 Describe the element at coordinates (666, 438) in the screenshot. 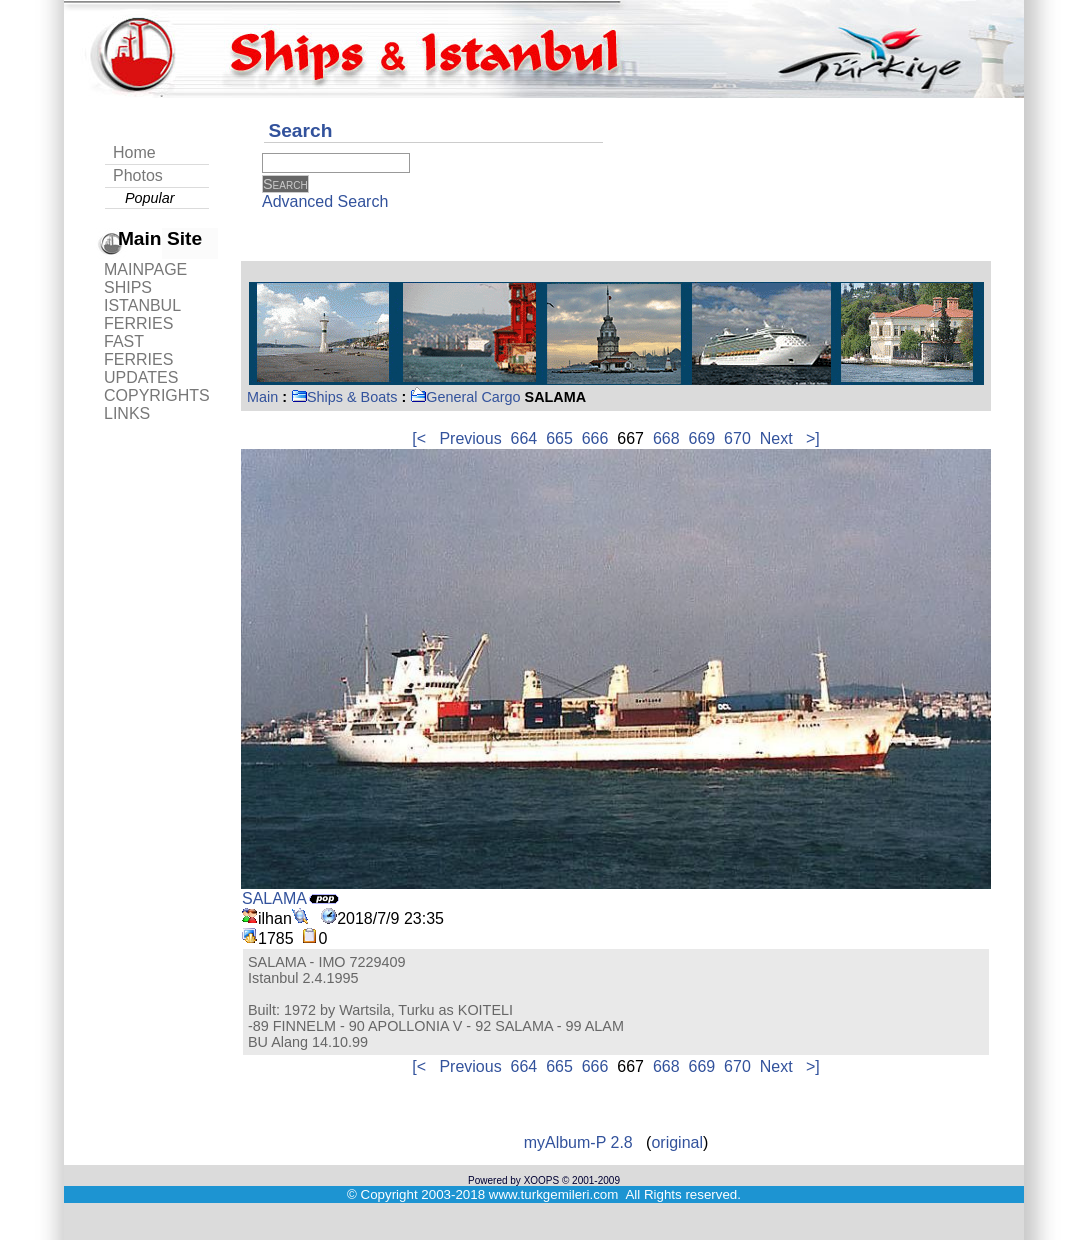

I see `668` at that location.